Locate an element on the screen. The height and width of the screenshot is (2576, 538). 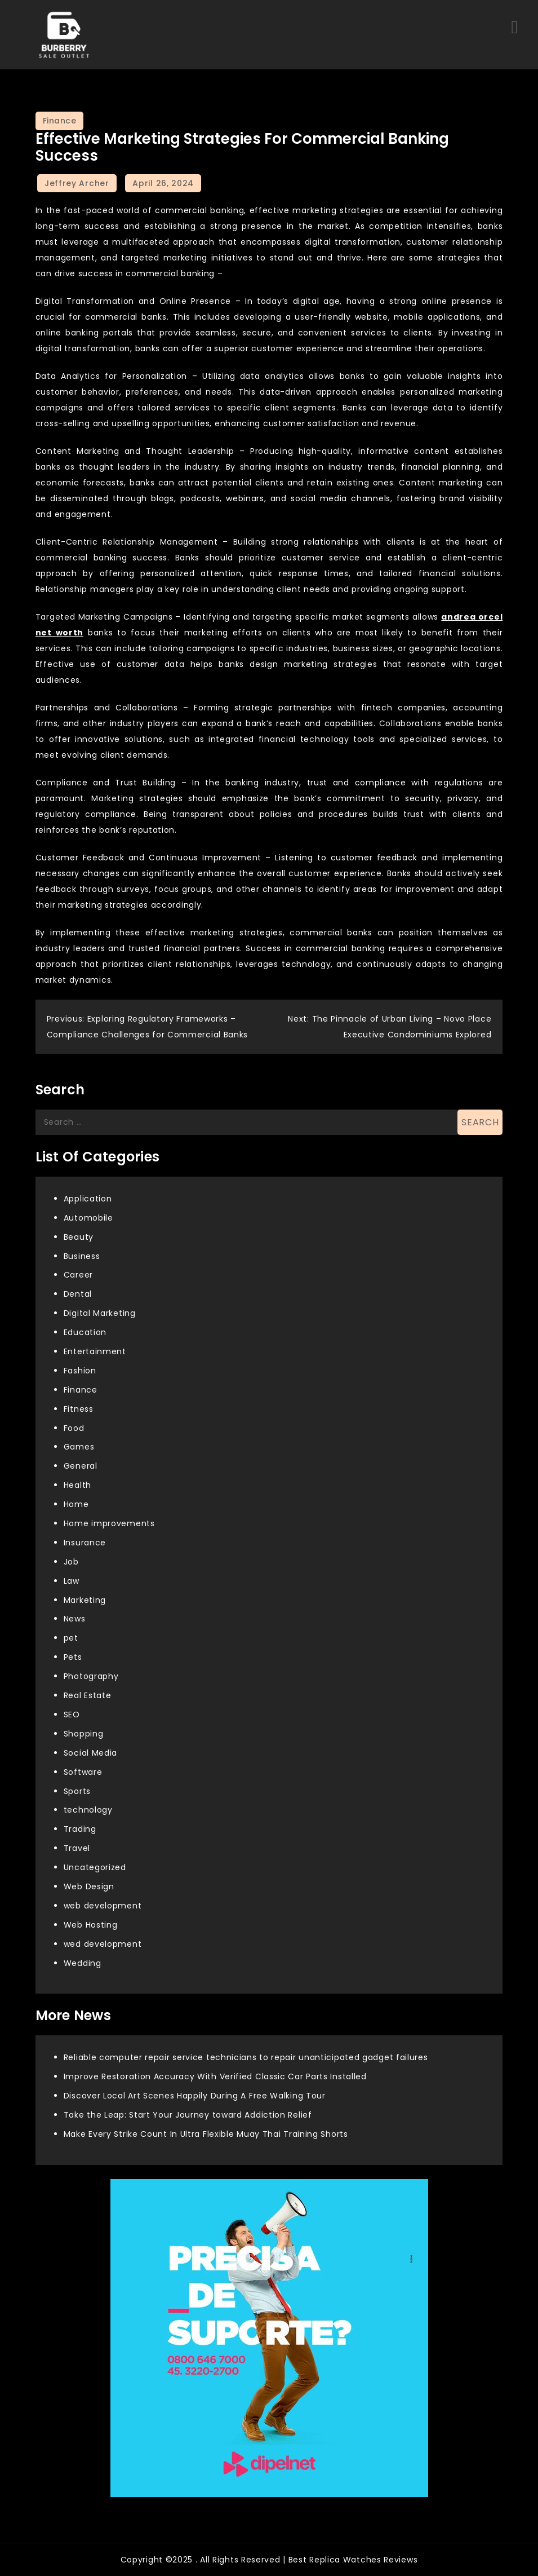
Business is located at coordinates (82, 1256).